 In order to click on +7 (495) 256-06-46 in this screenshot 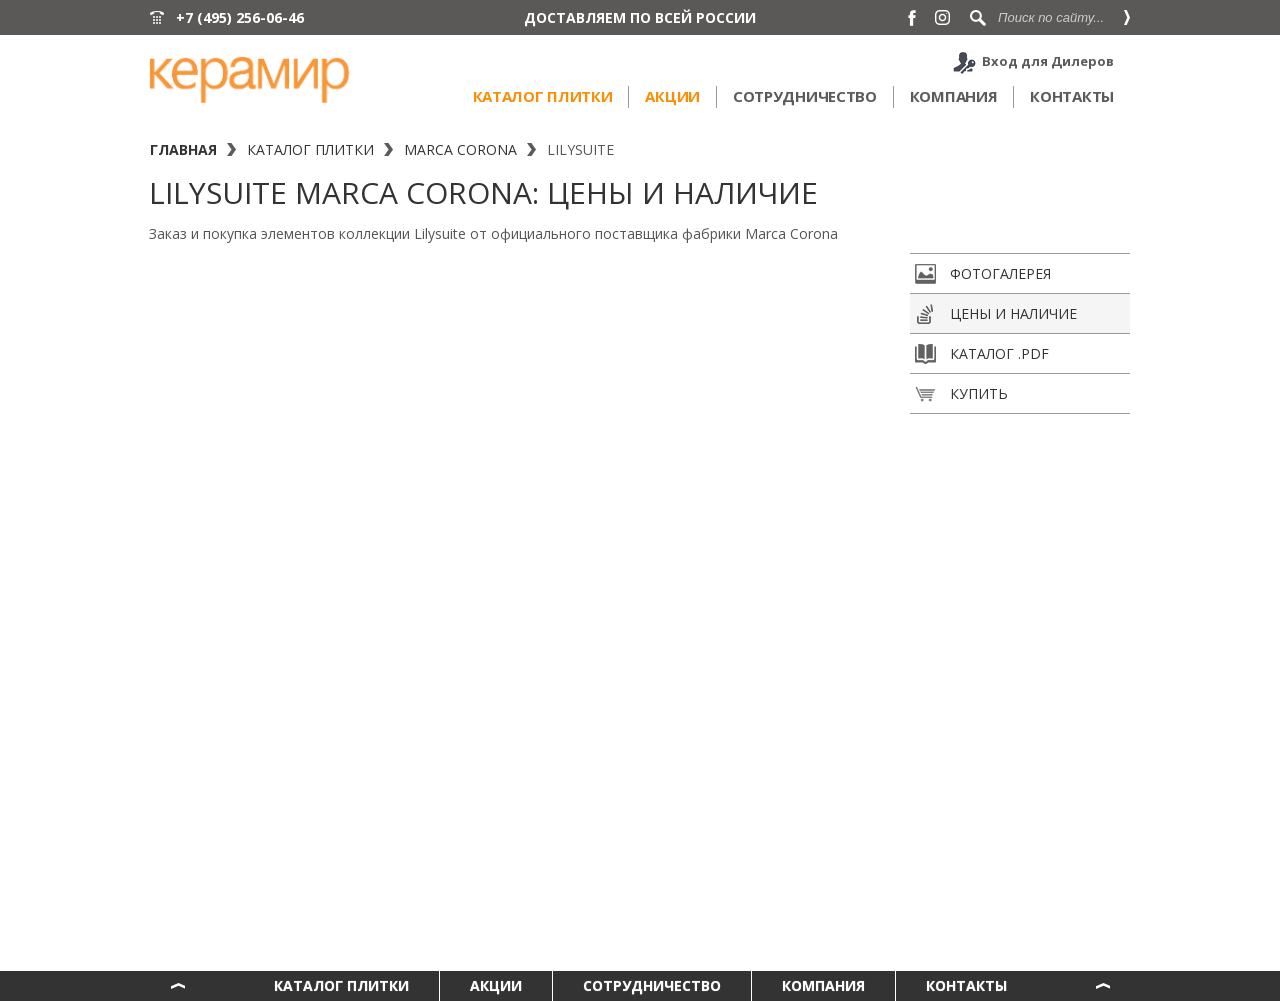, I will do `click(240, 17)`.